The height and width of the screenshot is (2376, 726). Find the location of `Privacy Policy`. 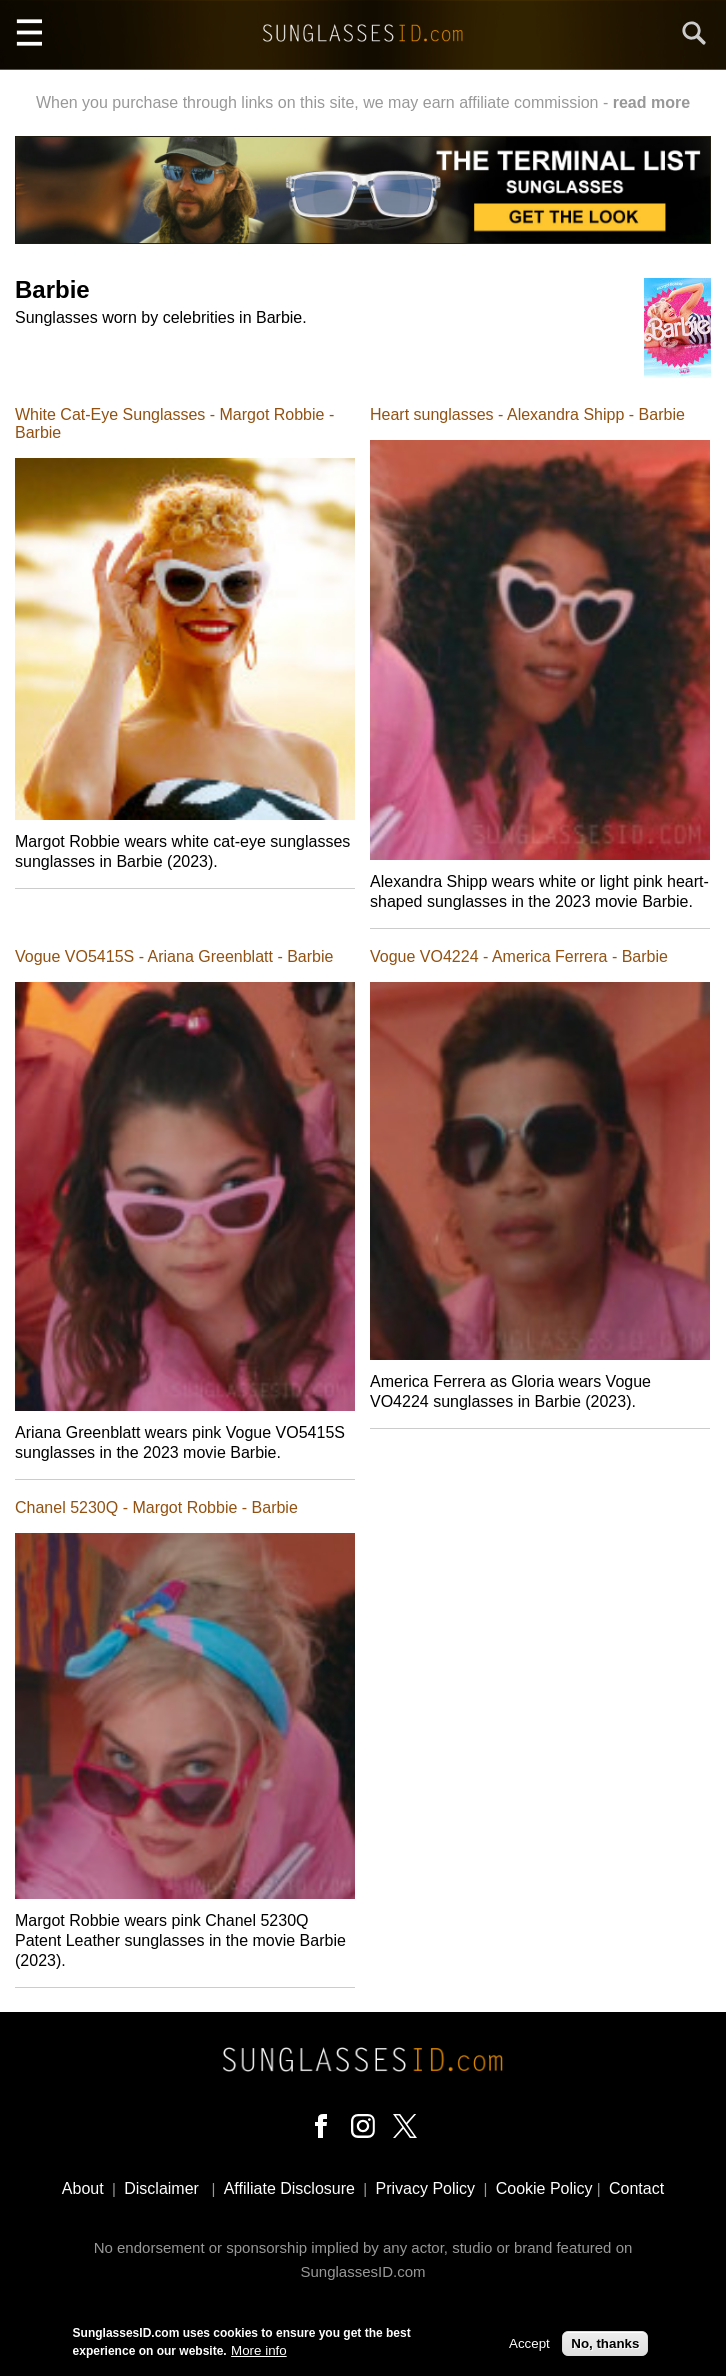

Privacy Policy is located at coordinates (426, 2188).